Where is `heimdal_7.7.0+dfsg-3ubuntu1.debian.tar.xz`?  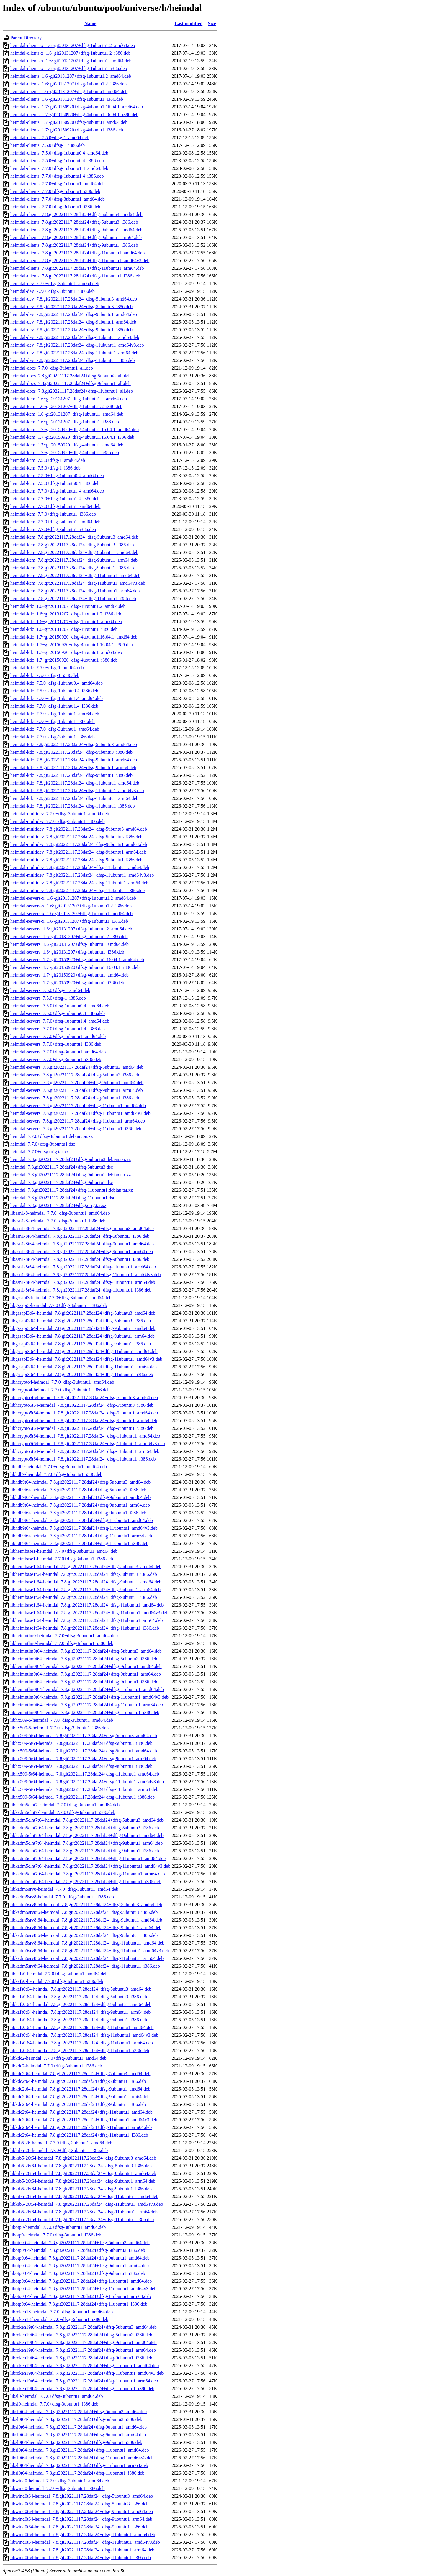 heimdal_7.7.0+dfsg-3ubuntu1.debian.tar.xz is located at coordinates (51, 1136).